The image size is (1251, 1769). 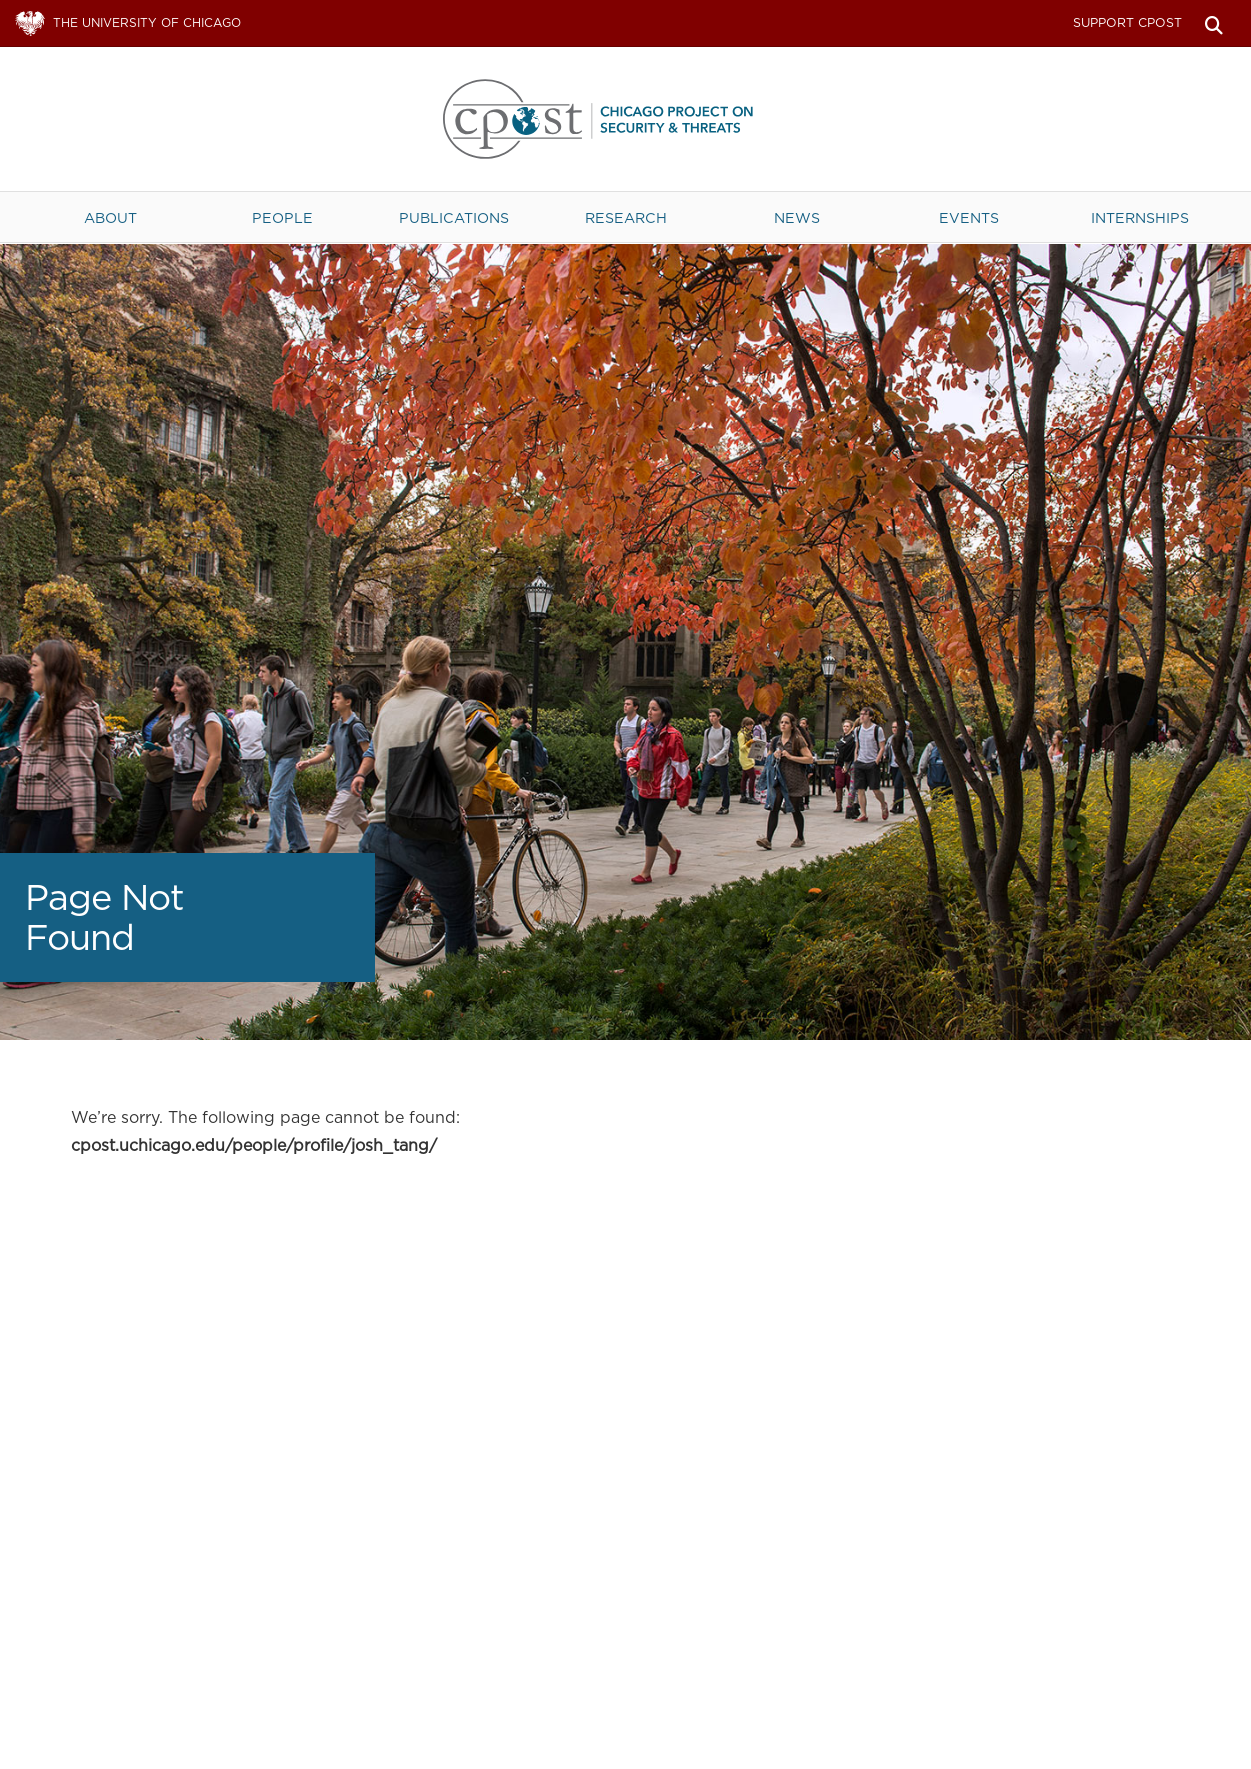 What do you see at coordinates (969, 217) in the screenshot?
I see `Events` at bounding box center [969, 217].